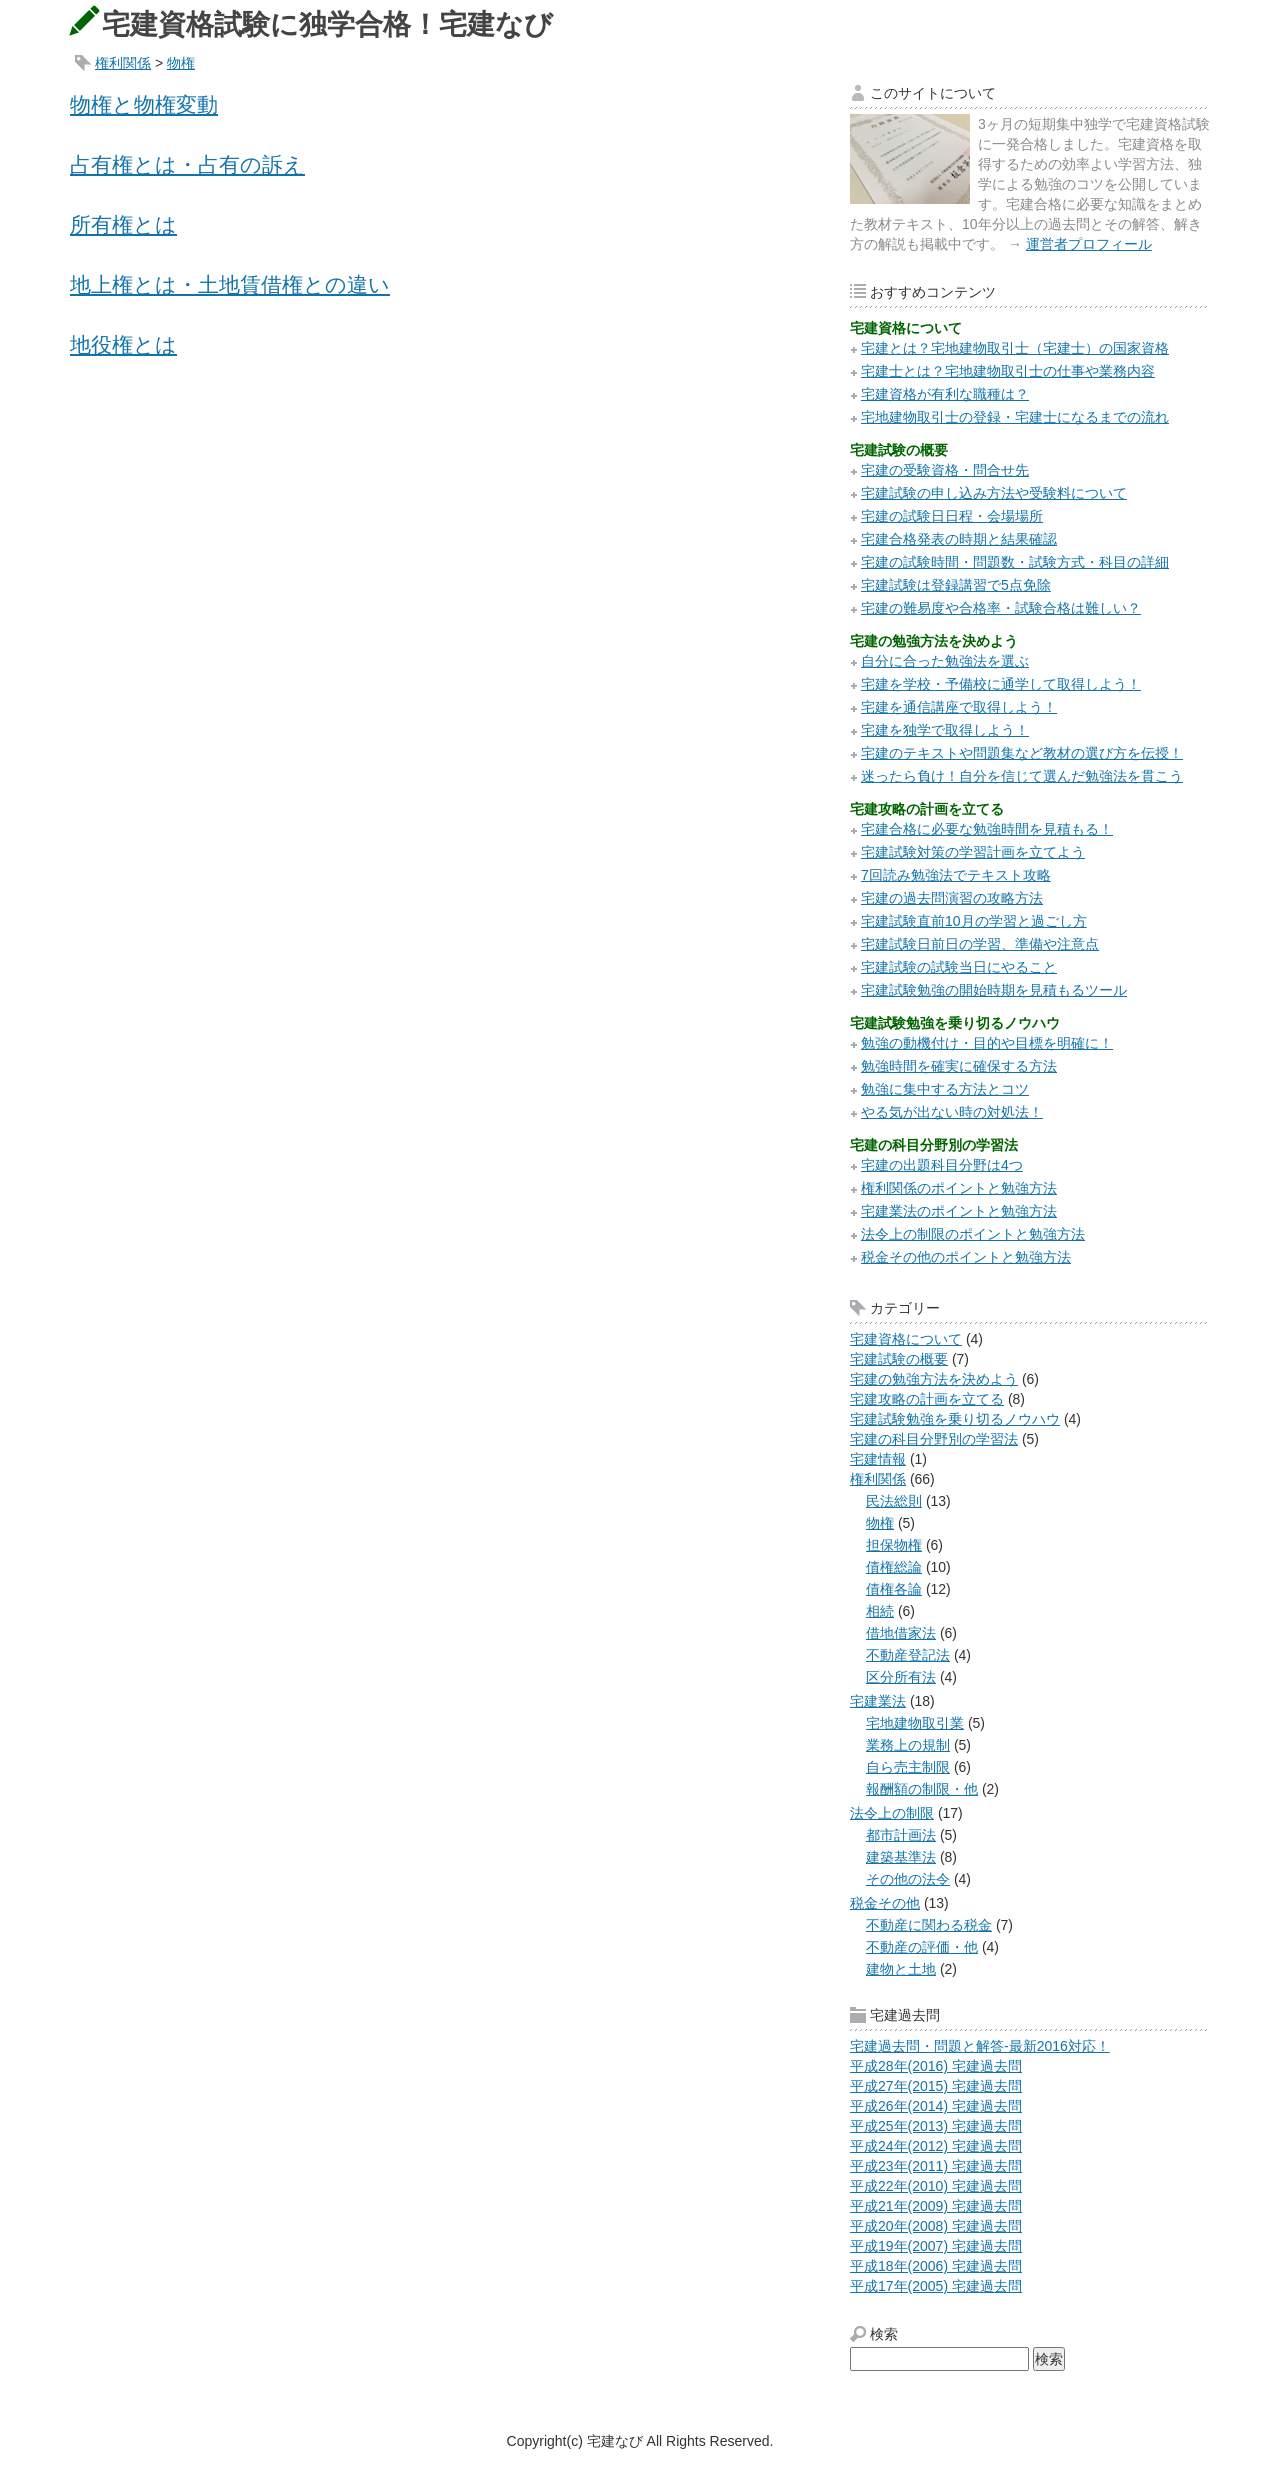  What do you see at coordinates (878, 1701) in the screenshot?
I see `宅建業法` at bounding box center [878, 1701].